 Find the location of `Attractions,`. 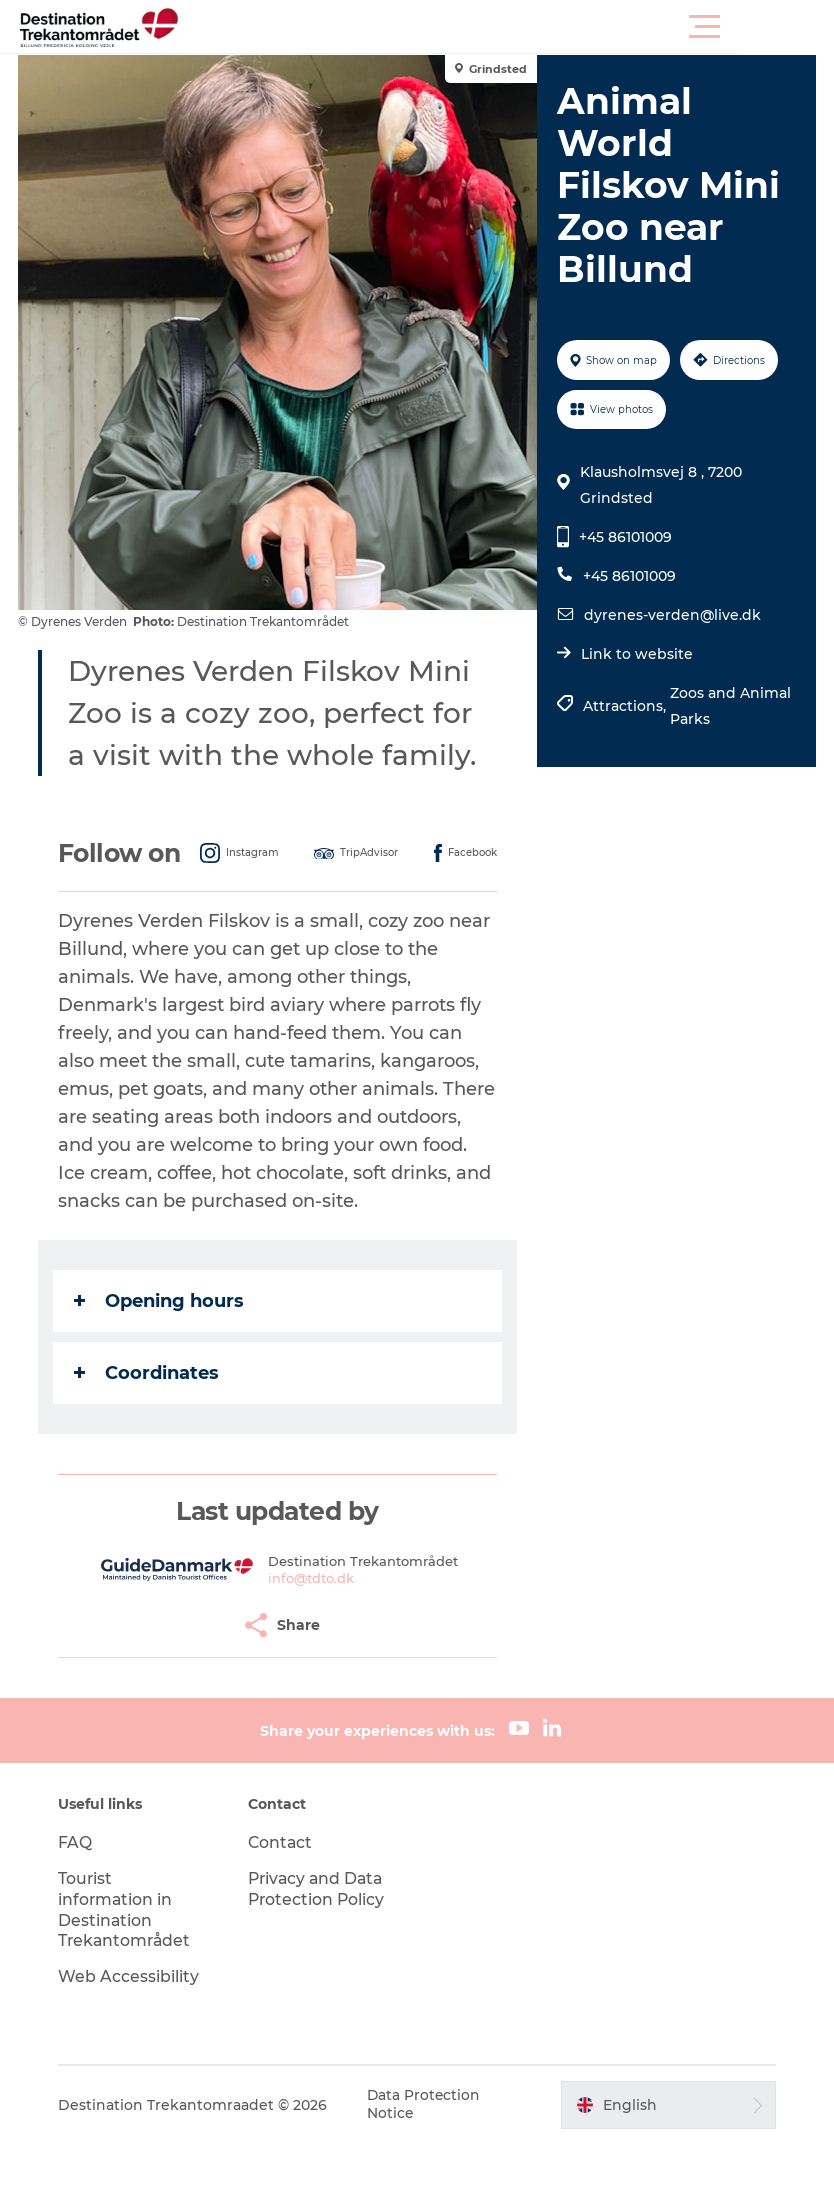

Attractions, is located at coordinates (625, 706).